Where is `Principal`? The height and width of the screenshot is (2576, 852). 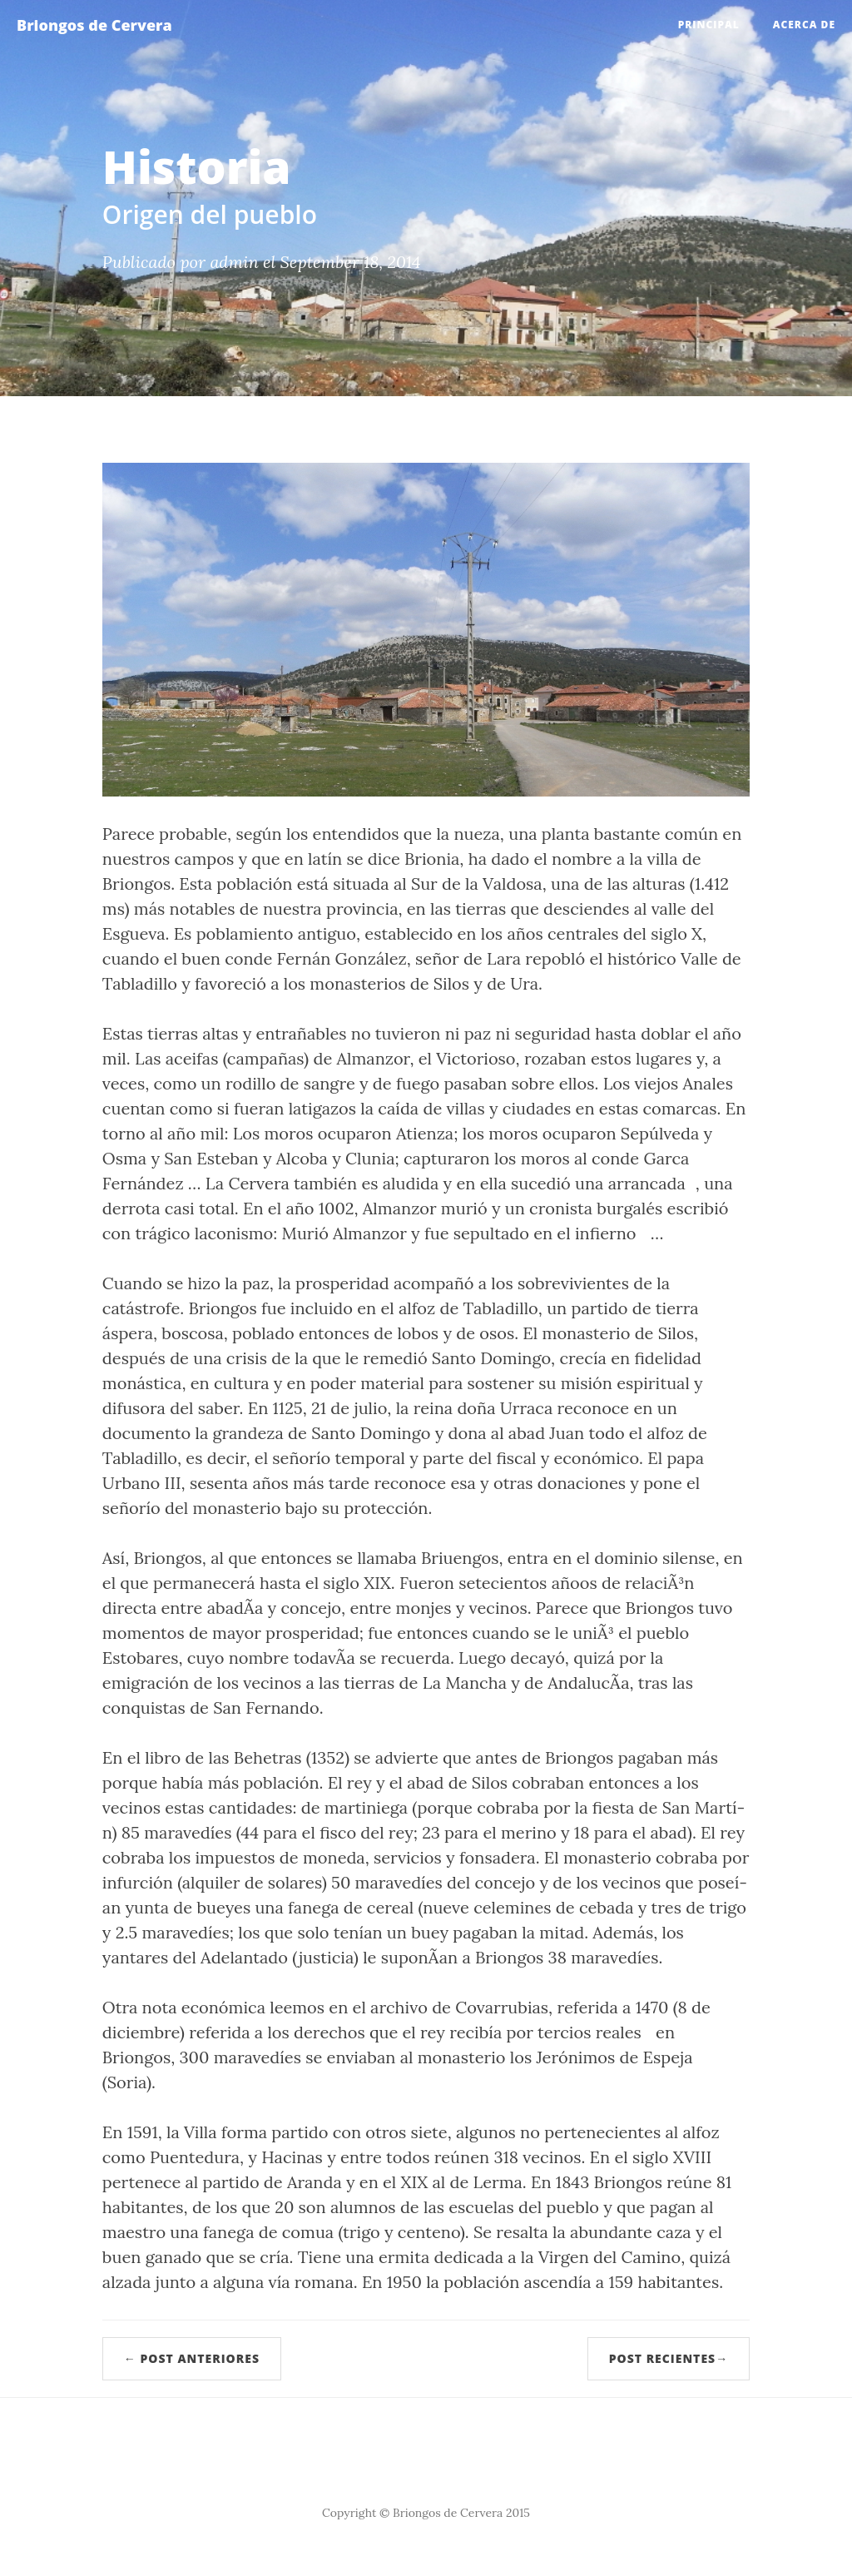 Principal is located at coordinates (709, 24).